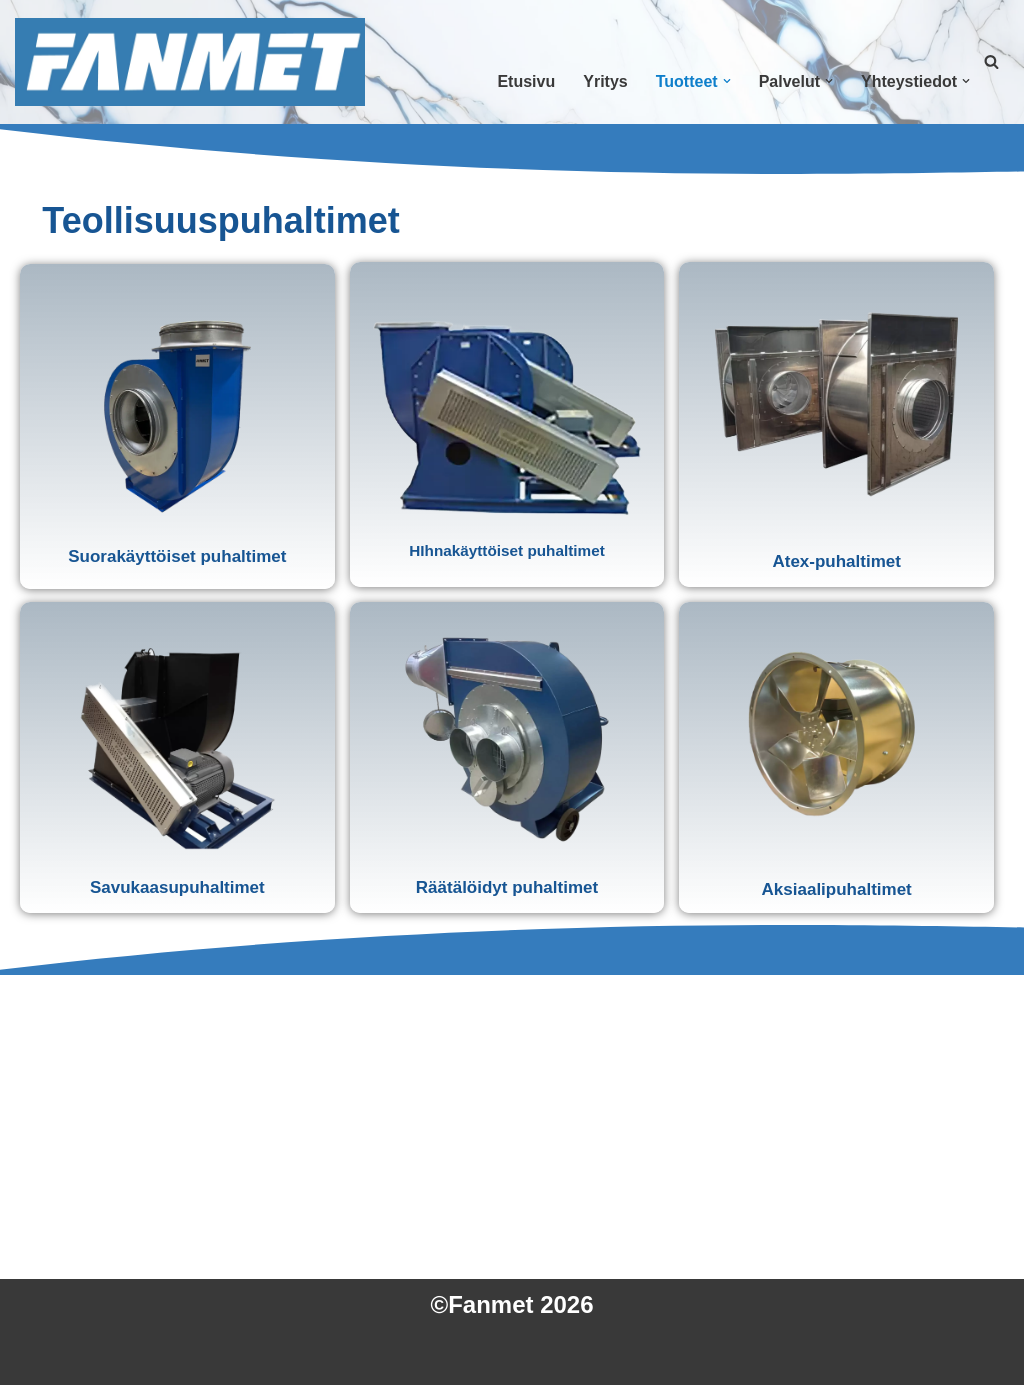  Describe the element at coordinates (991, 61) in the screenshot. I see `[Etsi]` at that location.